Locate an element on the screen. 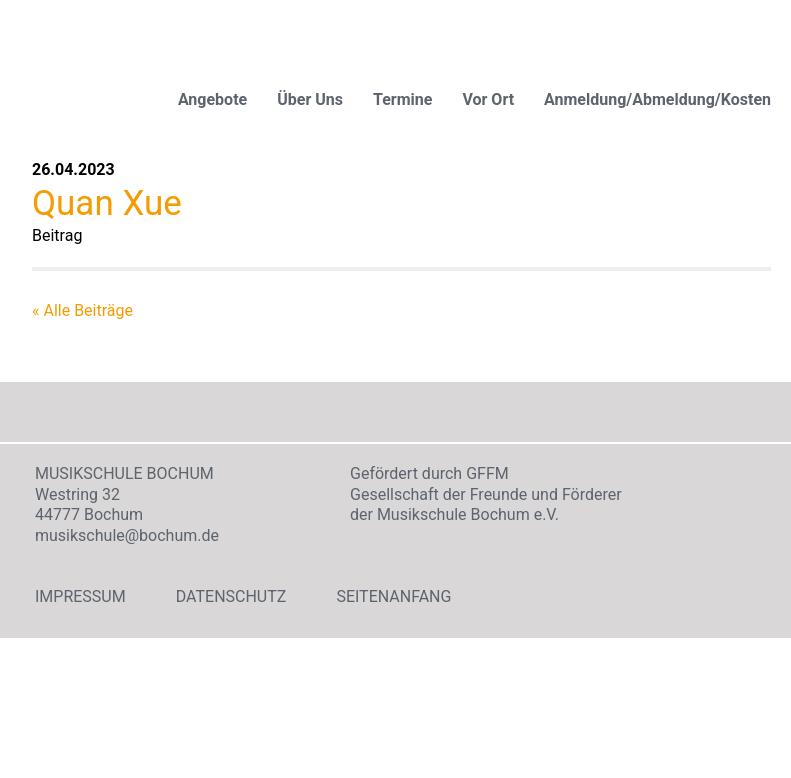 This screenshot has height=778, width=791. « Alle Beiträge is located at coordinates (82, 310).